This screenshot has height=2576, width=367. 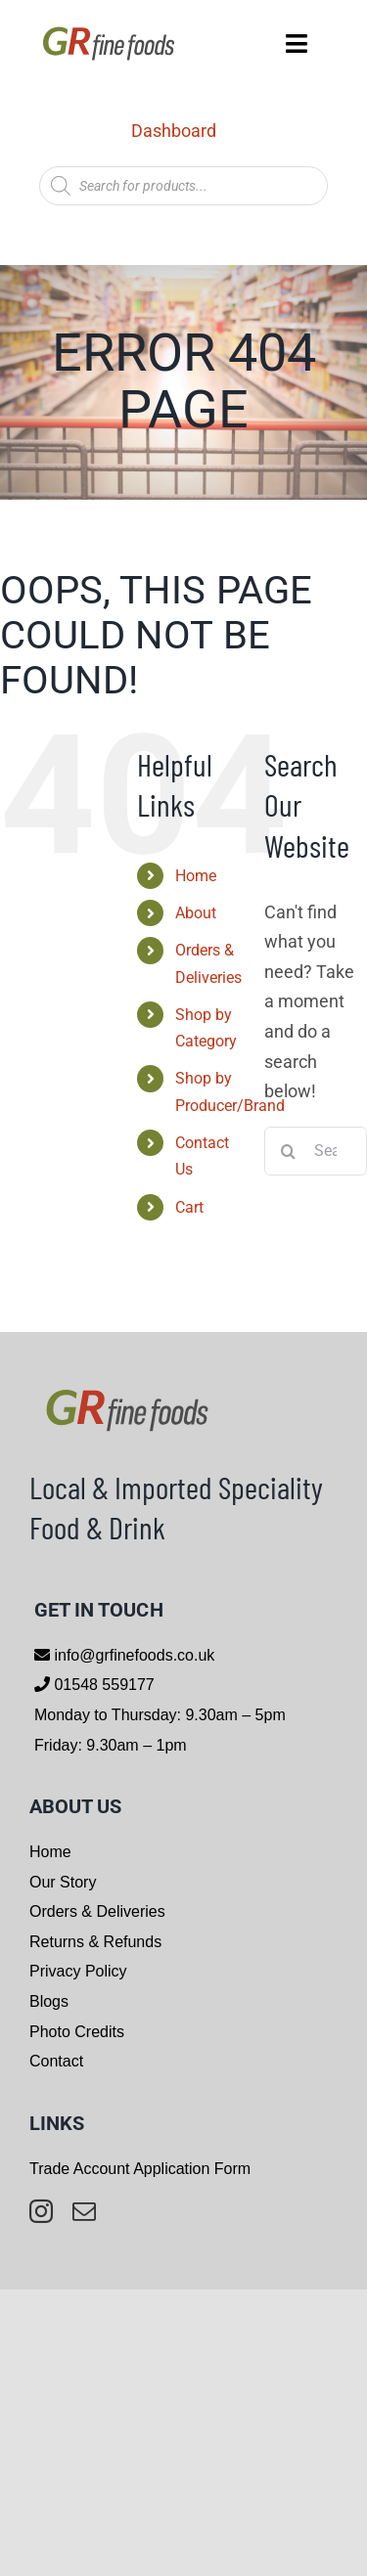 I want to click on [Open search in the mobile overlay], so click(x=183, y=185).